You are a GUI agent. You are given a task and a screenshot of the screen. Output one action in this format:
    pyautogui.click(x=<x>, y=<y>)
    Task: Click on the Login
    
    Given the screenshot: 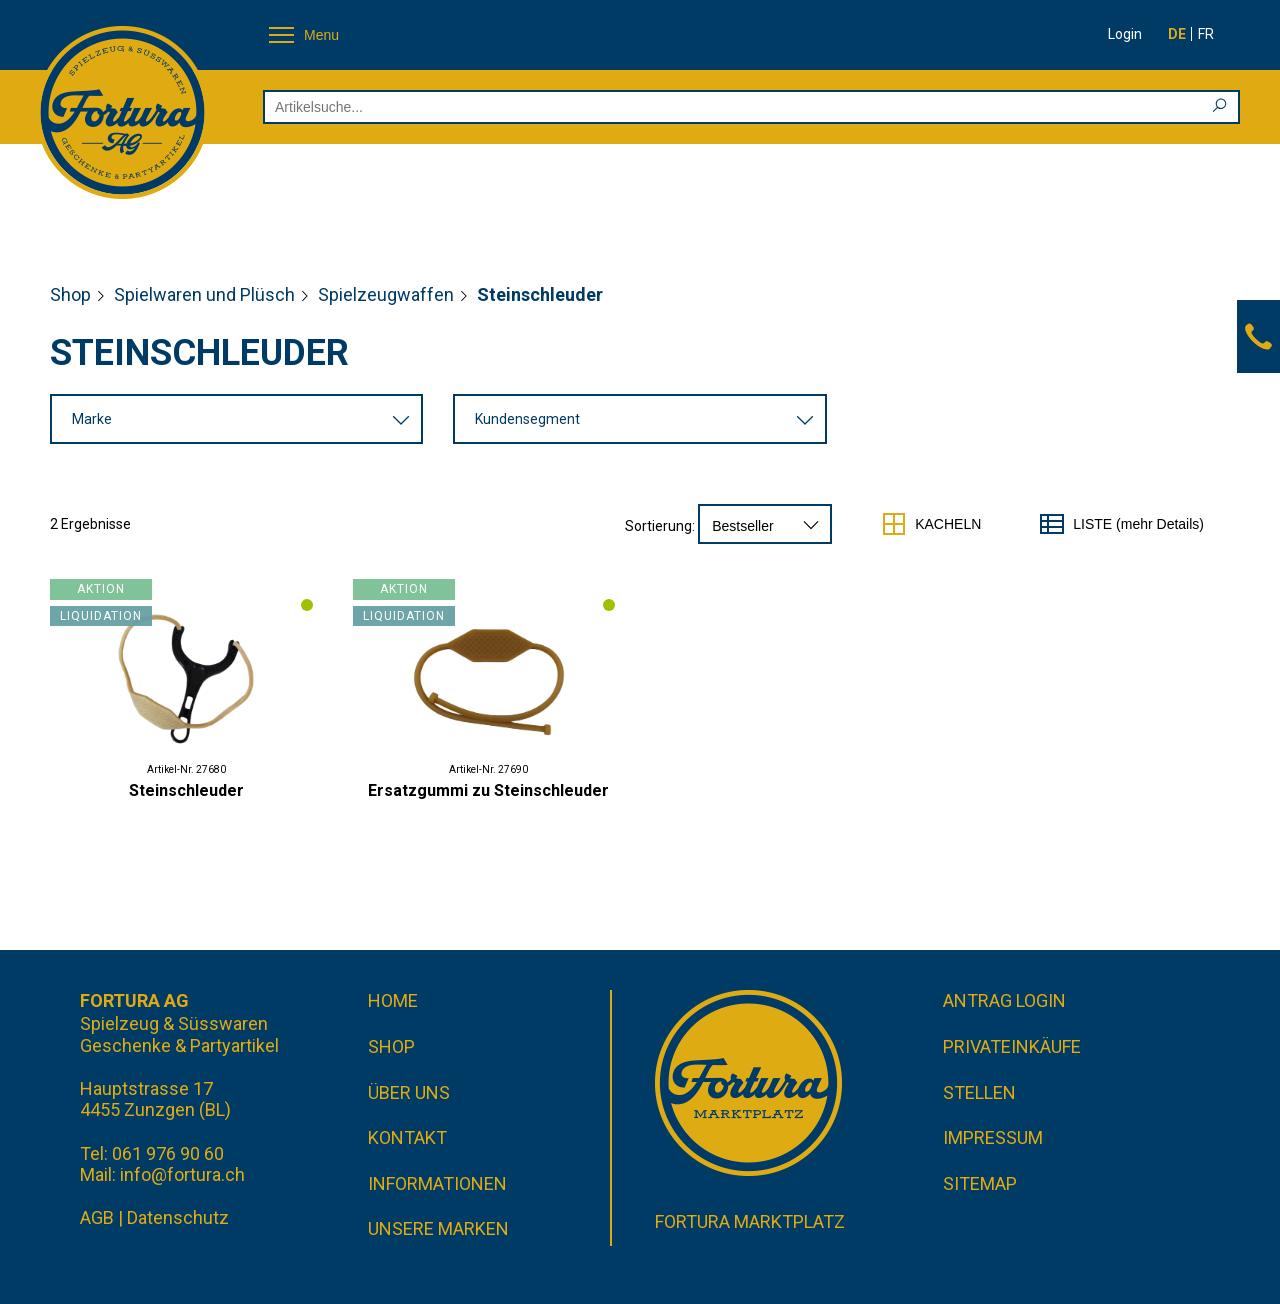 What is the action you would take?
    pyautogui.click(x=1125, y=34)
    